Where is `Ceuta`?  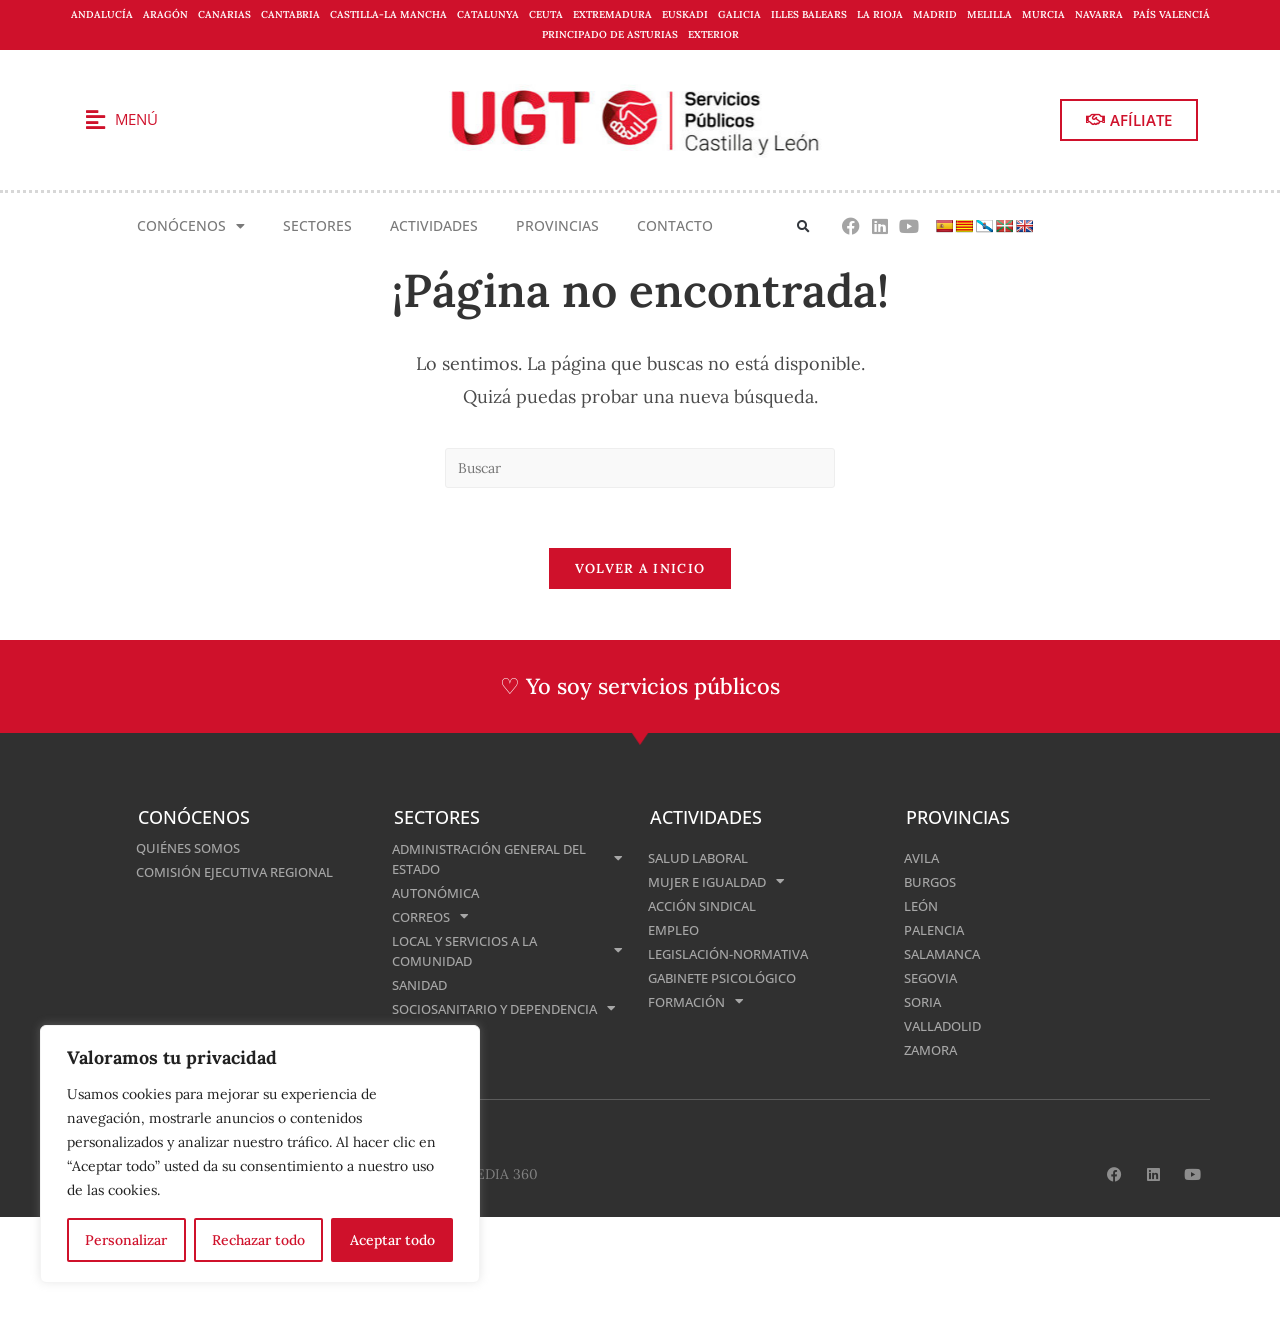 Ceuta is located at coordinates (546, 14).